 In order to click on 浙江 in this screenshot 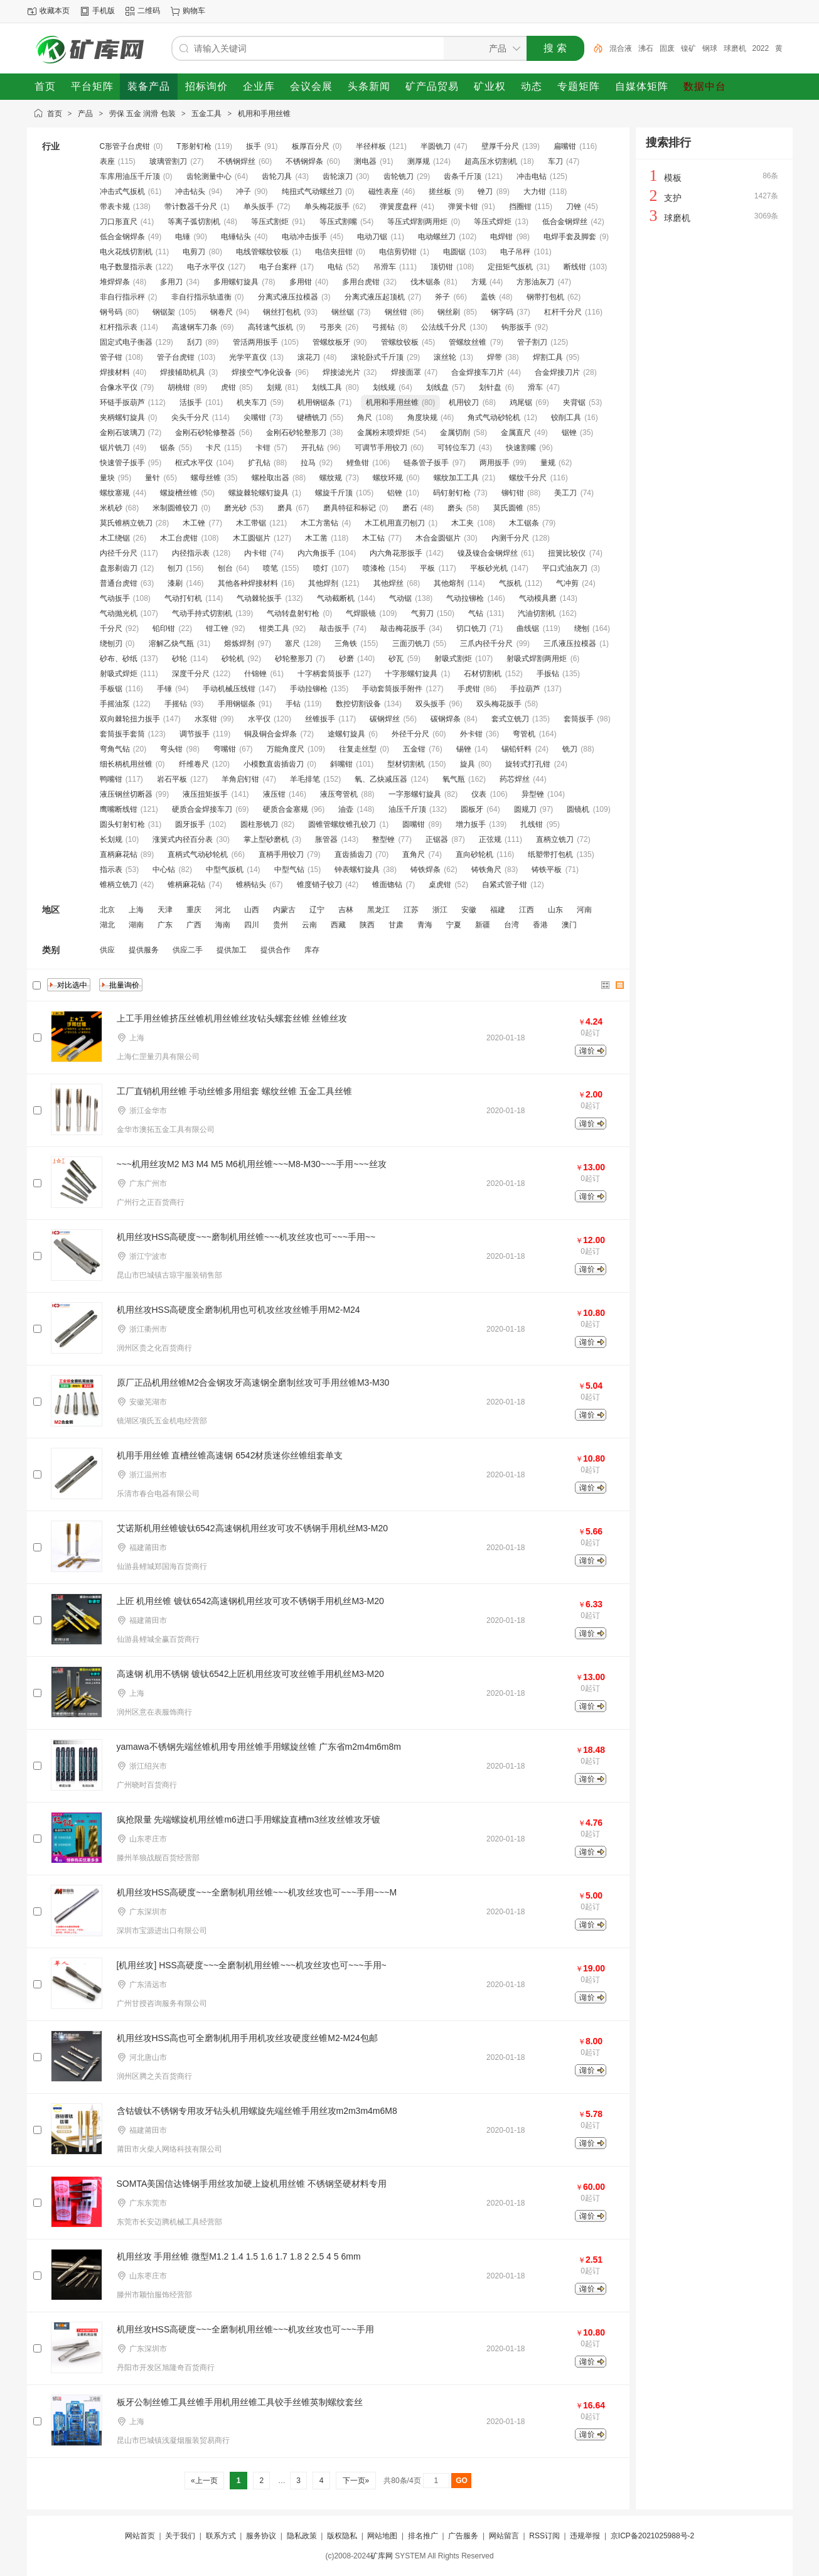, I will do `click(439, 909)`.